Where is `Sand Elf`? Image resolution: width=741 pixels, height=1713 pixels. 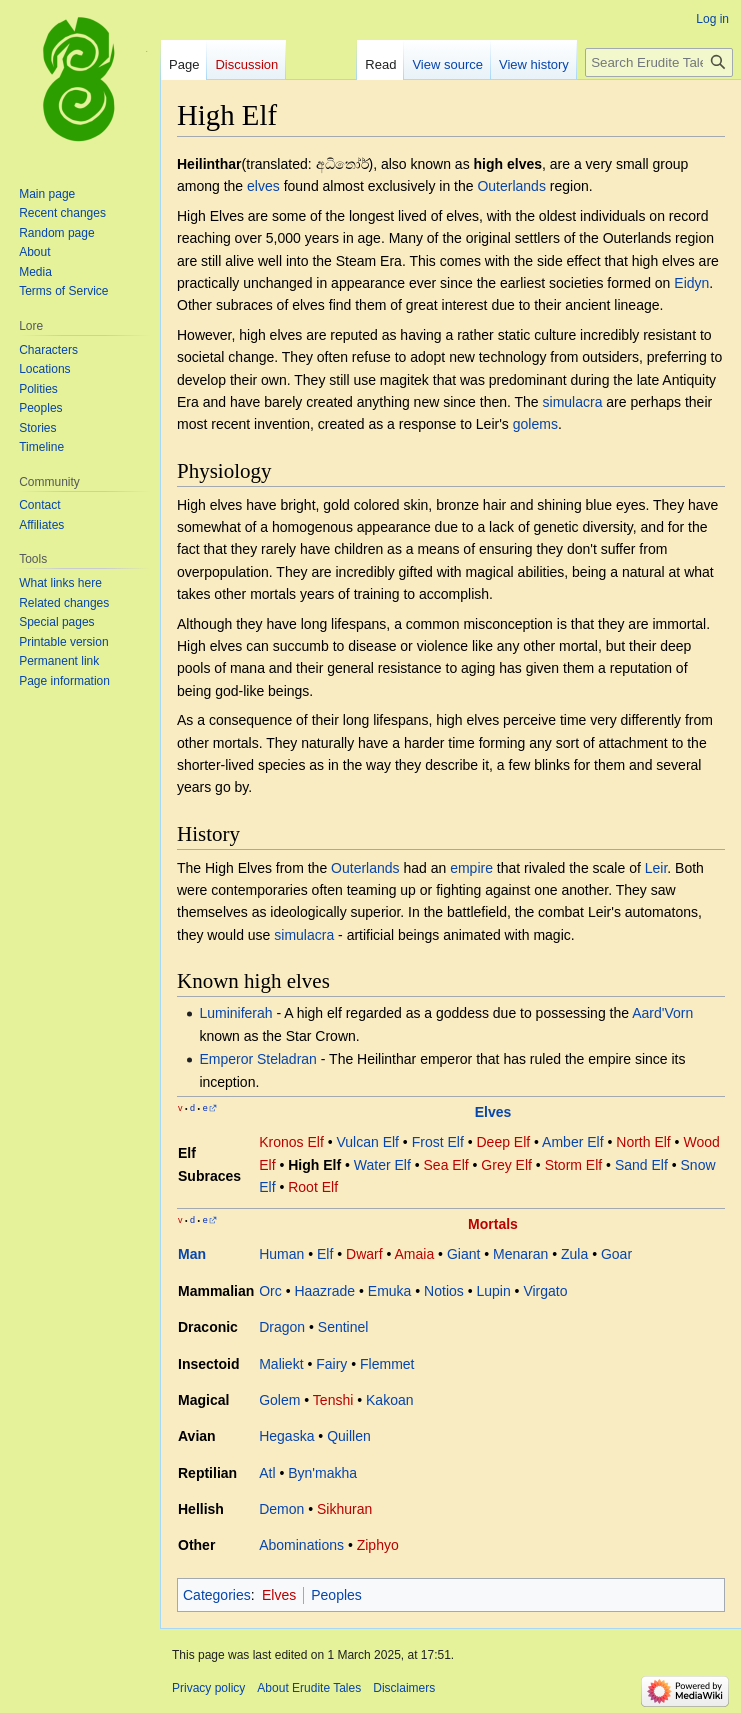 Sand Elf is located at coordinates (641, 1165).